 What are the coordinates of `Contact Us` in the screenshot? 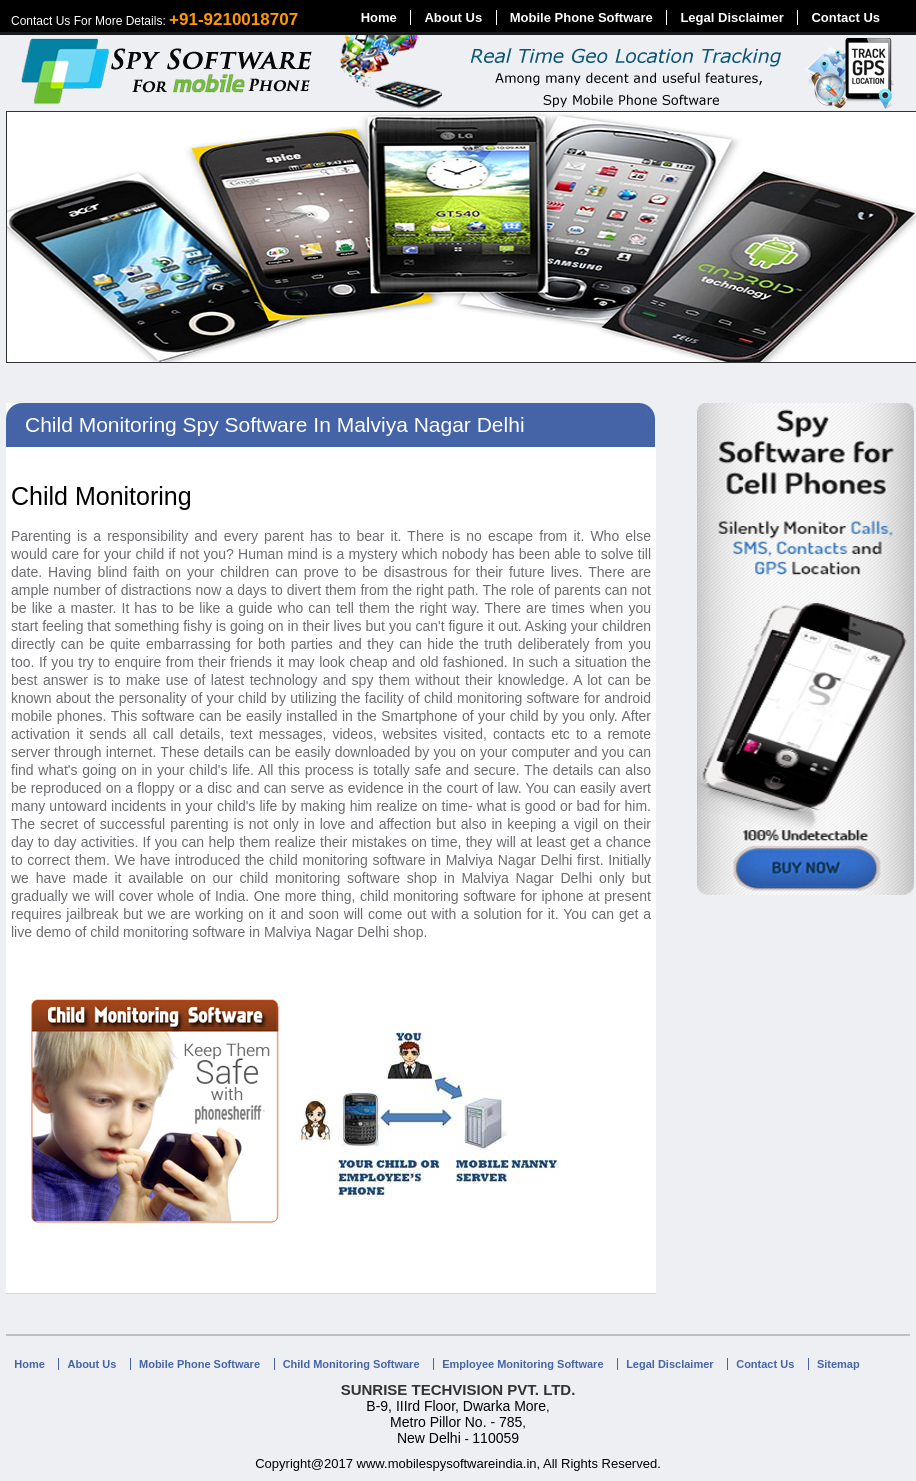 It's located at (845, 17).